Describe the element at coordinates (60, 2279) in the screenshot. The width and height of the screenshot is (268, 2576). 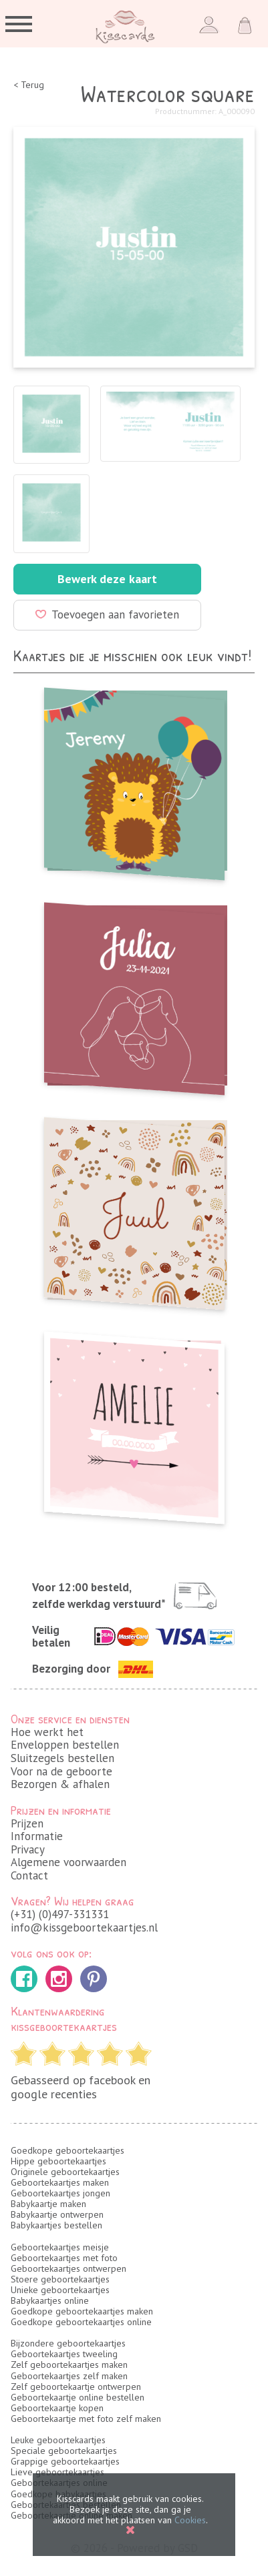
I see `Stoere geboortekaartjes` at that location.